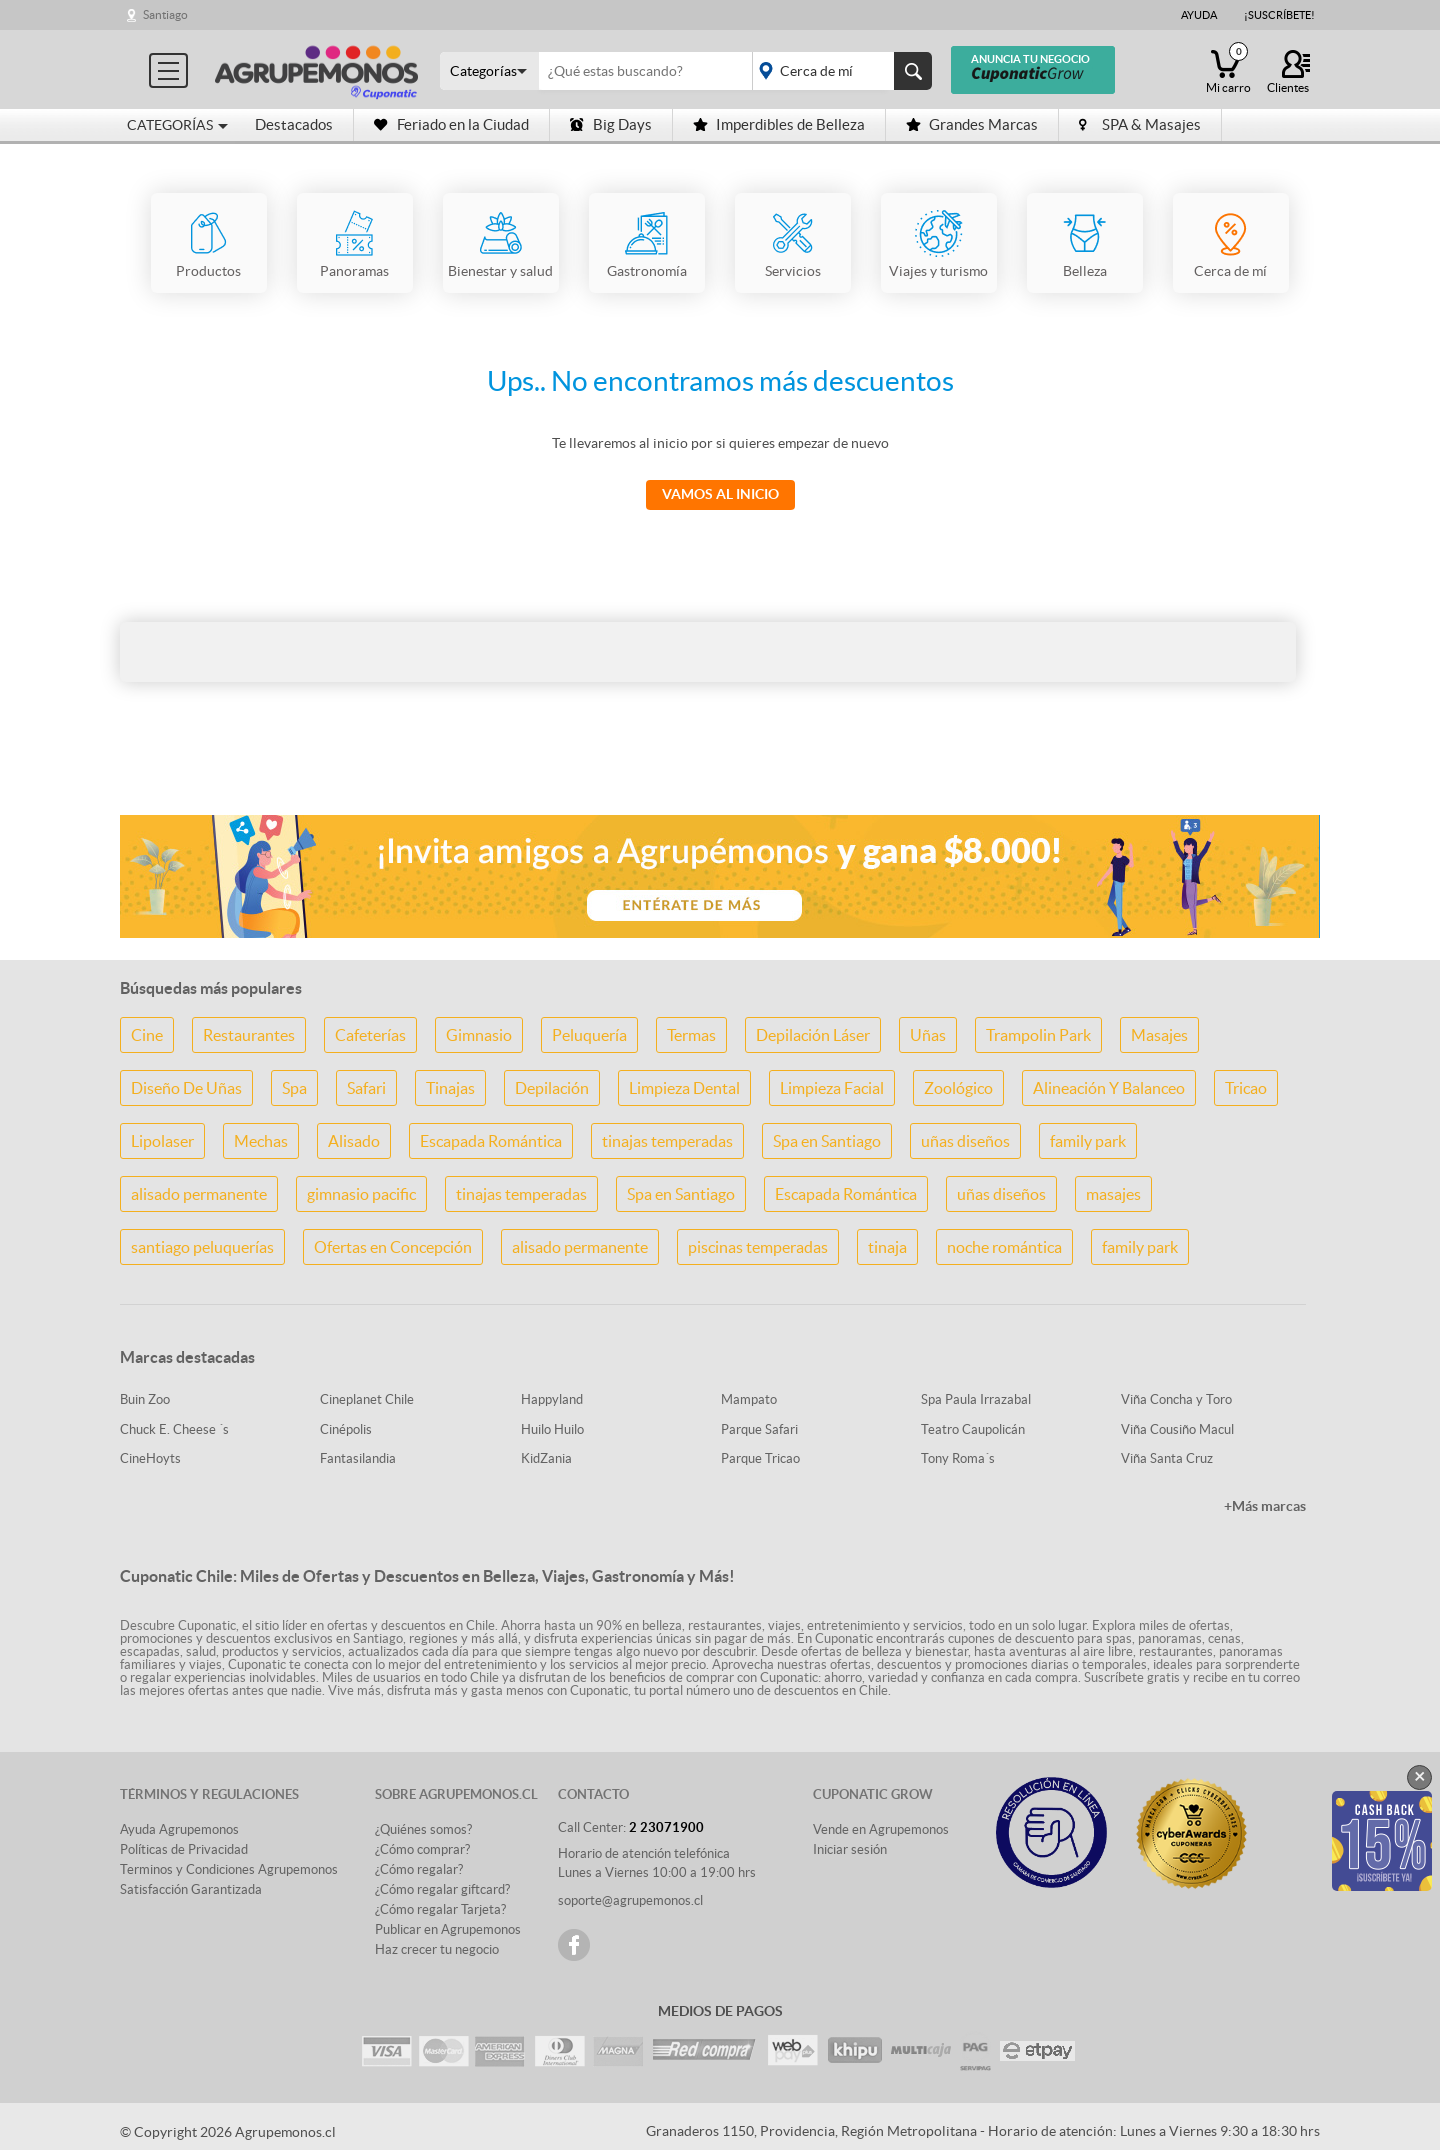 Image resolution: width=1440 pixels, height=2150 pixels. I want to click on Happyland, so click(552, 1399).